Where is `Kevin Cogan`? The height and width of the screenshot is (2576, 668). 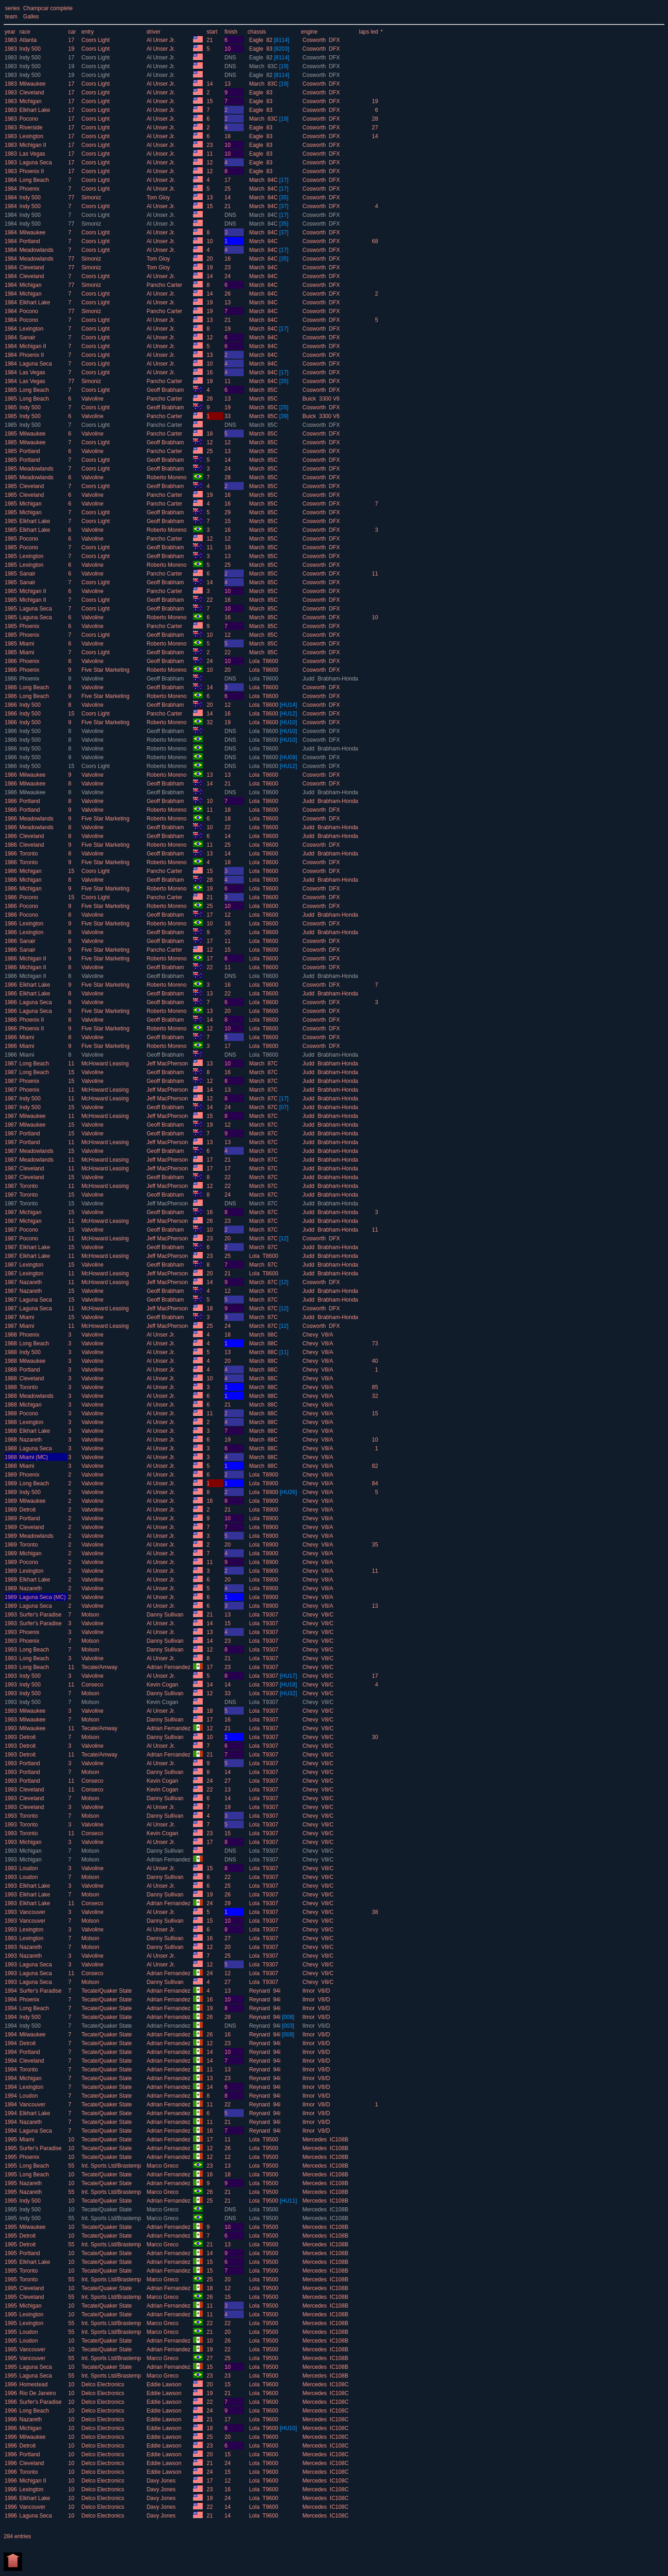 Kevin Cogan is located at coordinates (163, 1684).